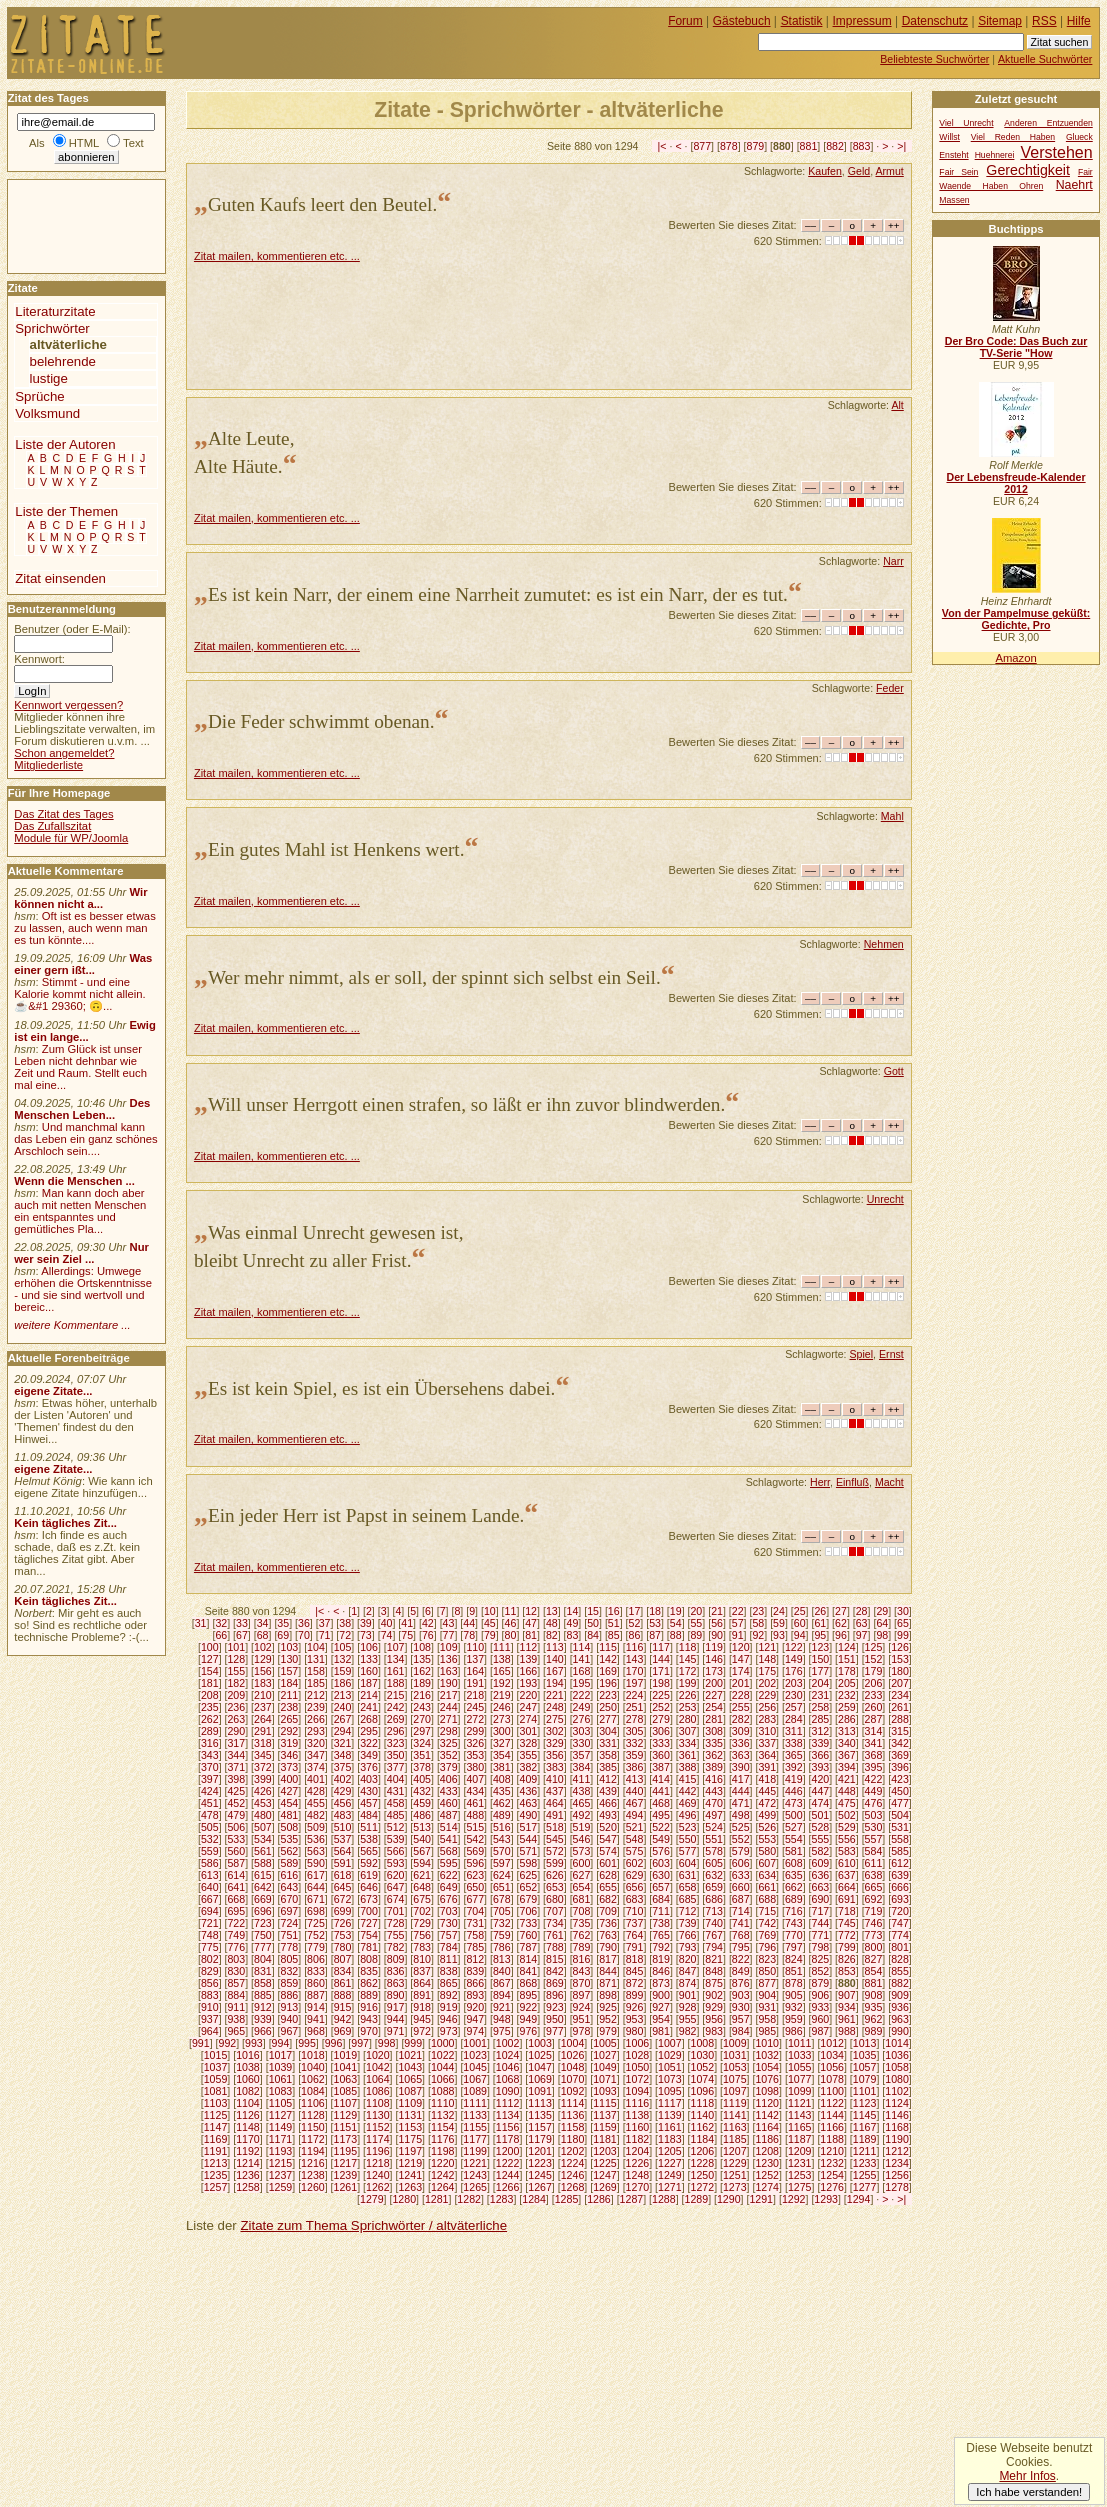 This screenshot has height=2507, width=1107. I want to click on 887, so click(316, 1995).